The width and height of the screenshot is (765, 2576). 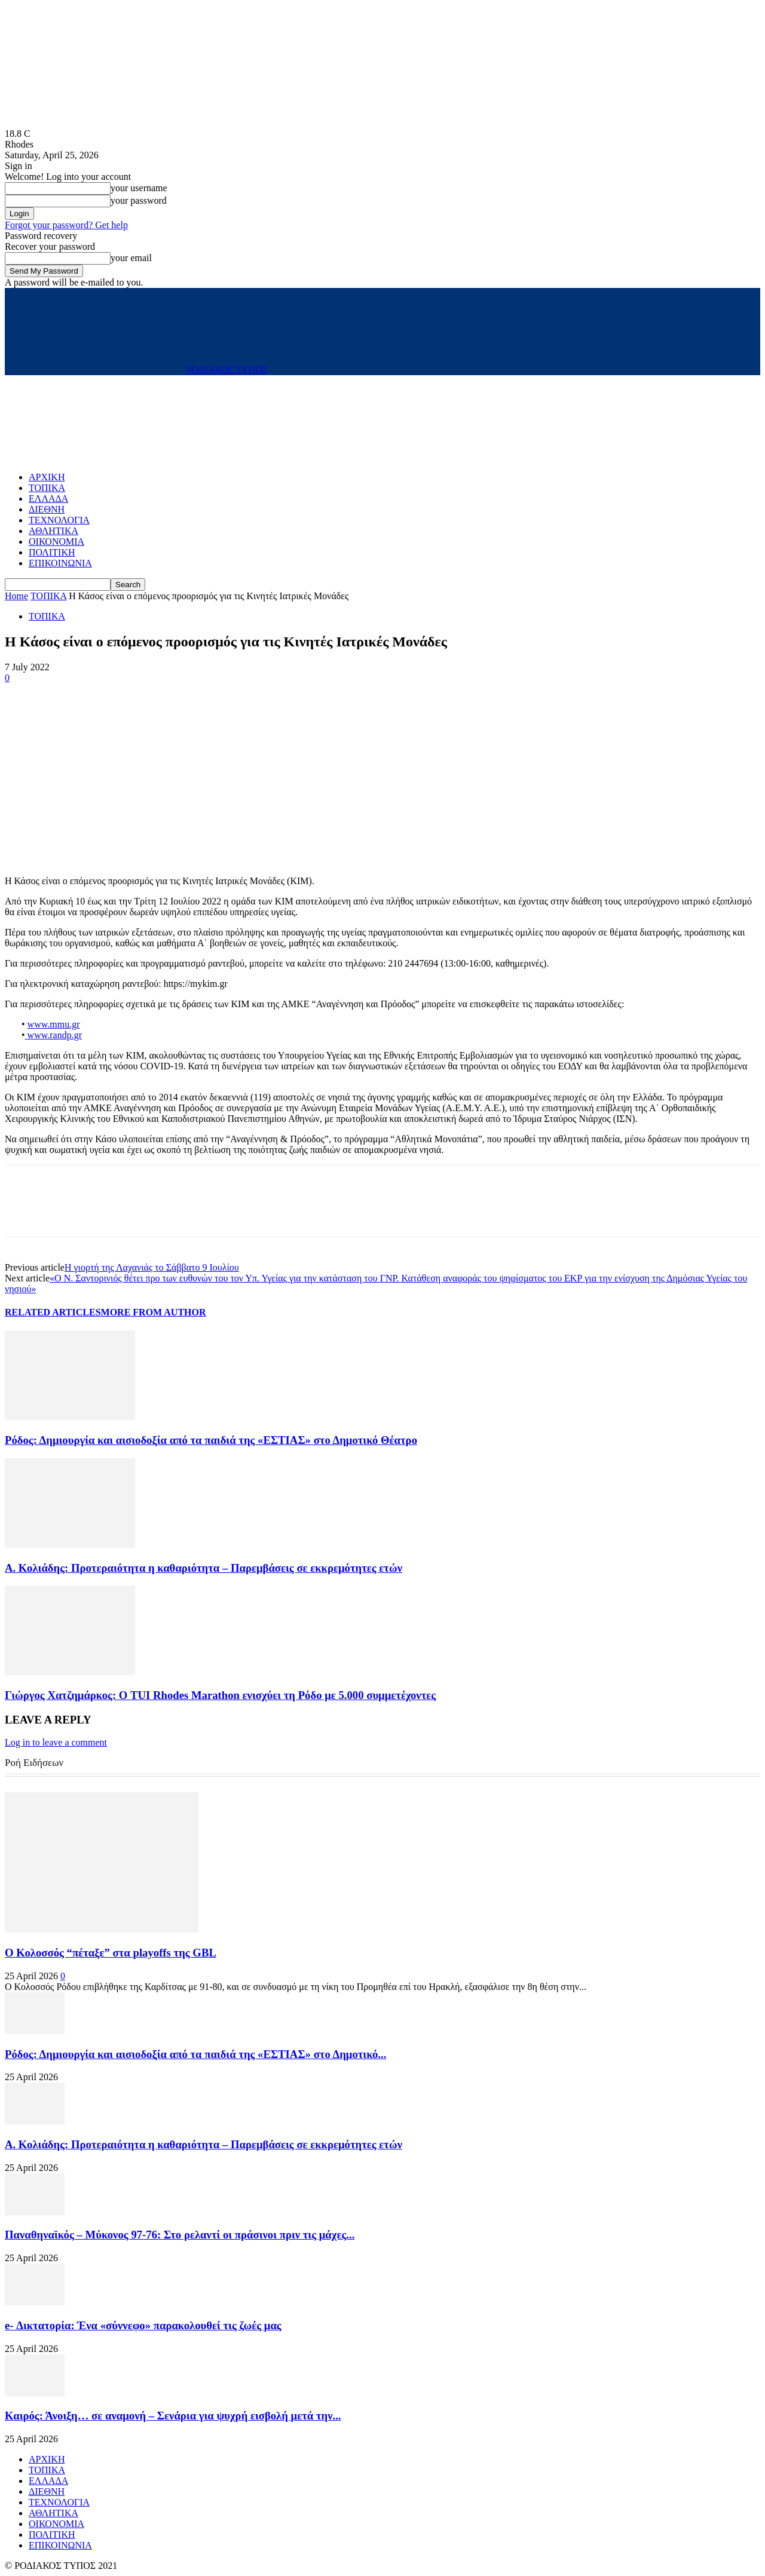 I want to click on ΔΙΕΘΝΗ, so click(x=47, y=509).